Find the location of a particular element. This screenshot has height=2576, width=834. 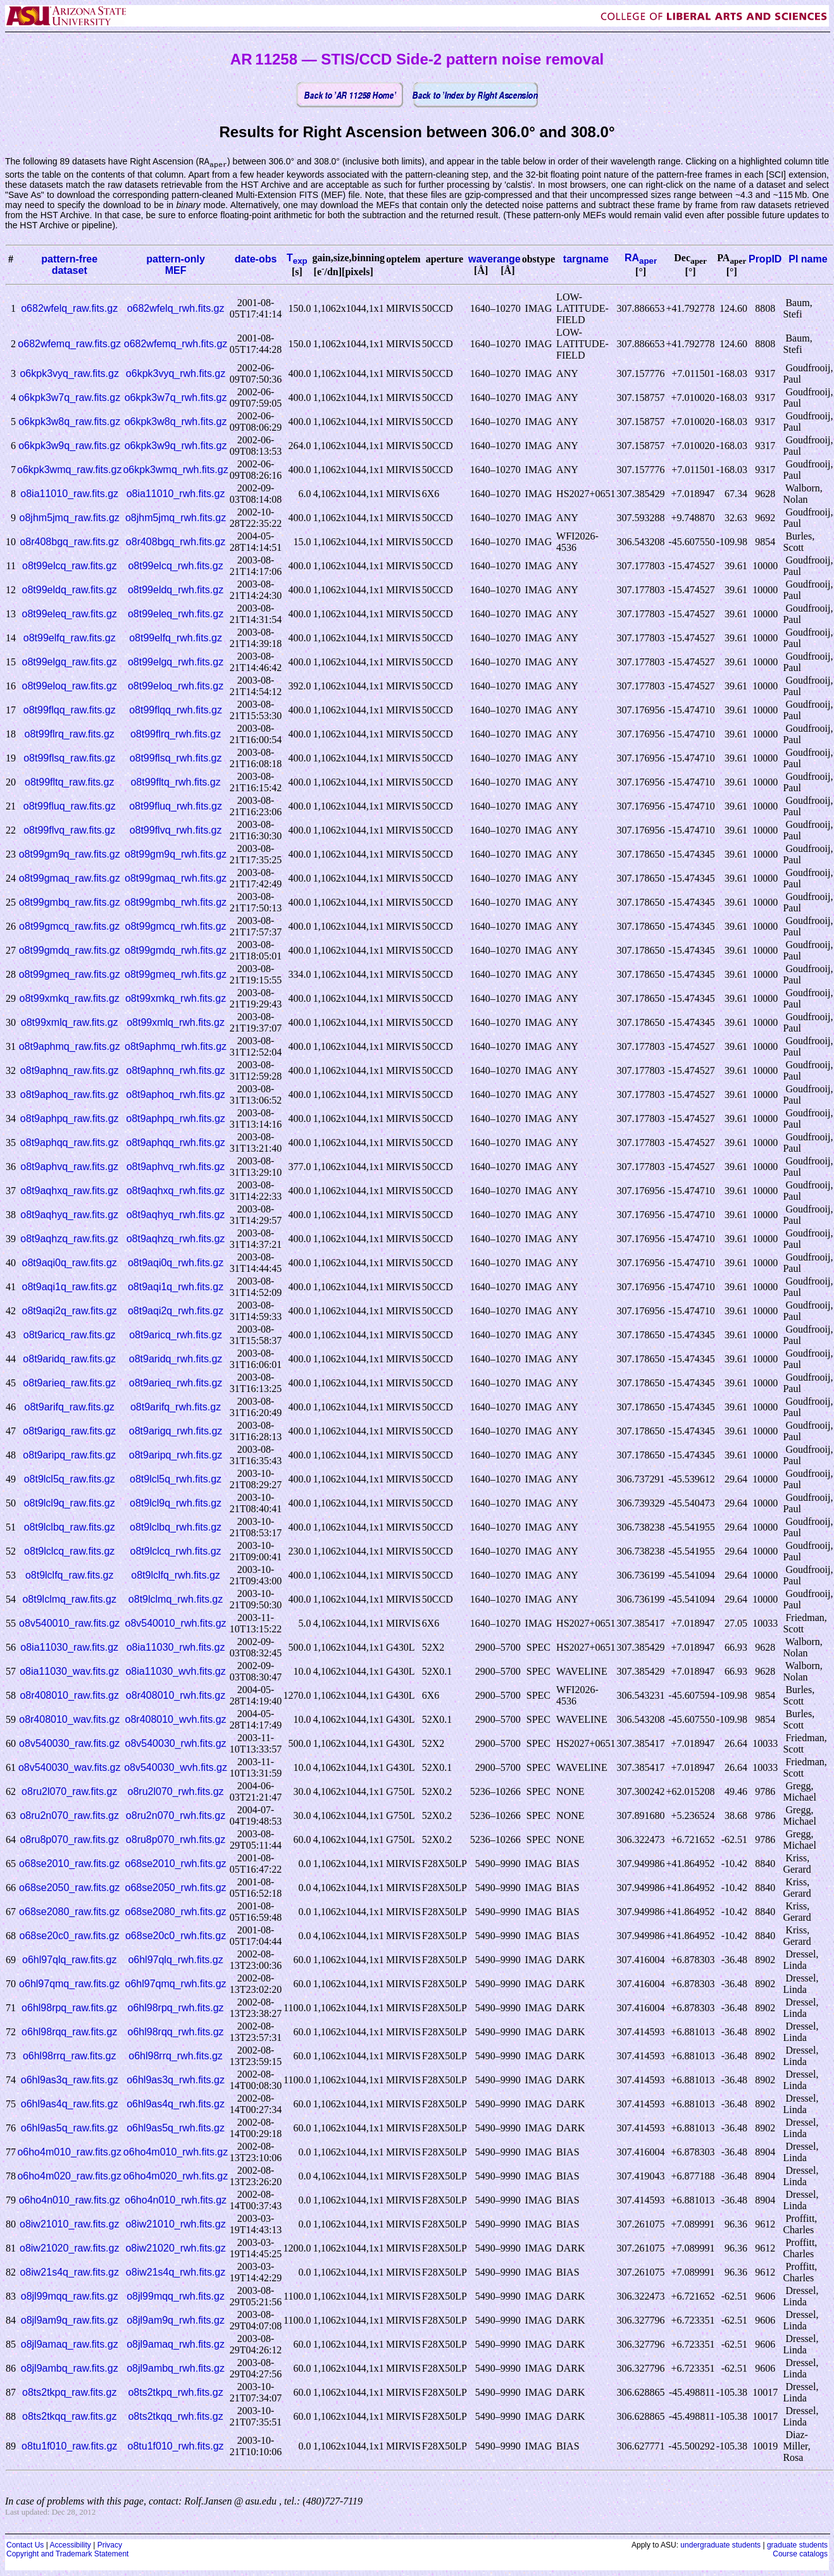

o8t9lclmq_rwh.fits.gz is located at coordinates (175, 1599).